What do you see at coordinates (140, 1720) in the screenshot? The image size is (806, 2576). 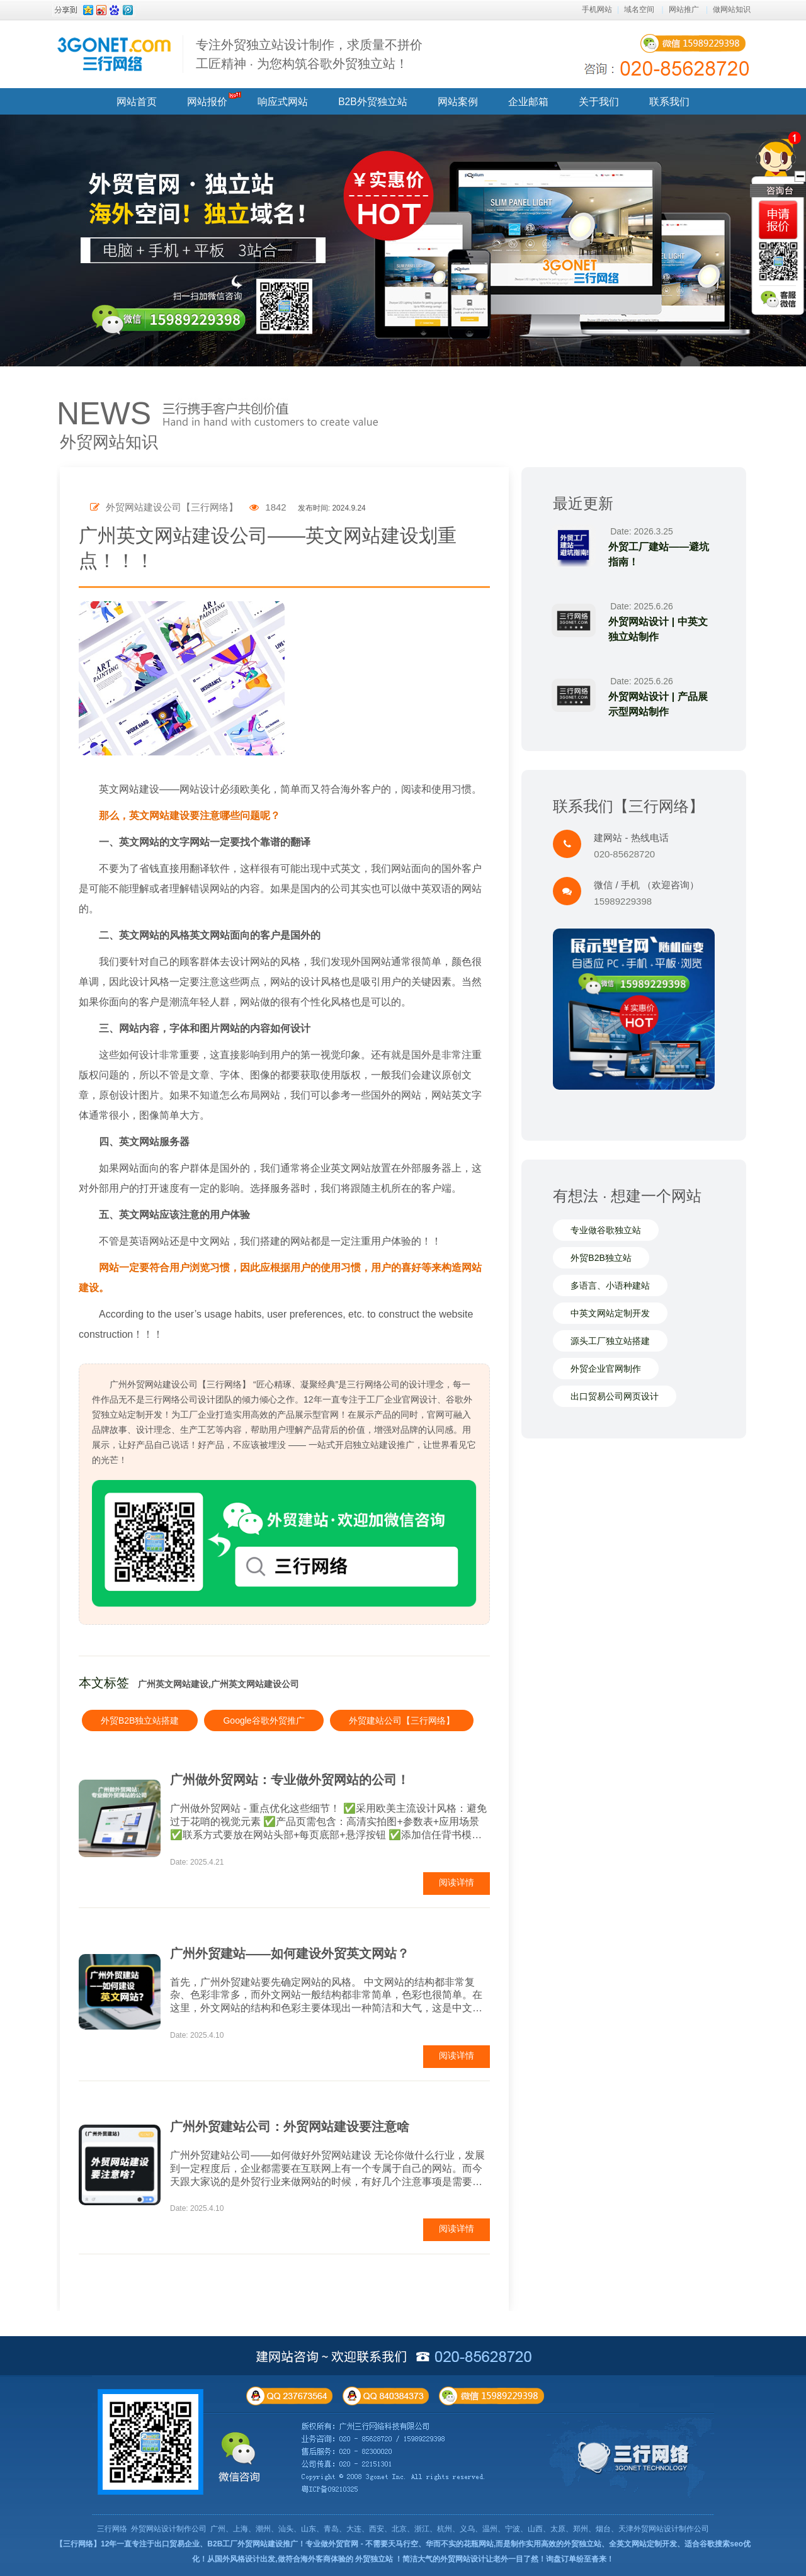 I see `外贸B2B独立站搭建` at bounding box center [140, 1720].